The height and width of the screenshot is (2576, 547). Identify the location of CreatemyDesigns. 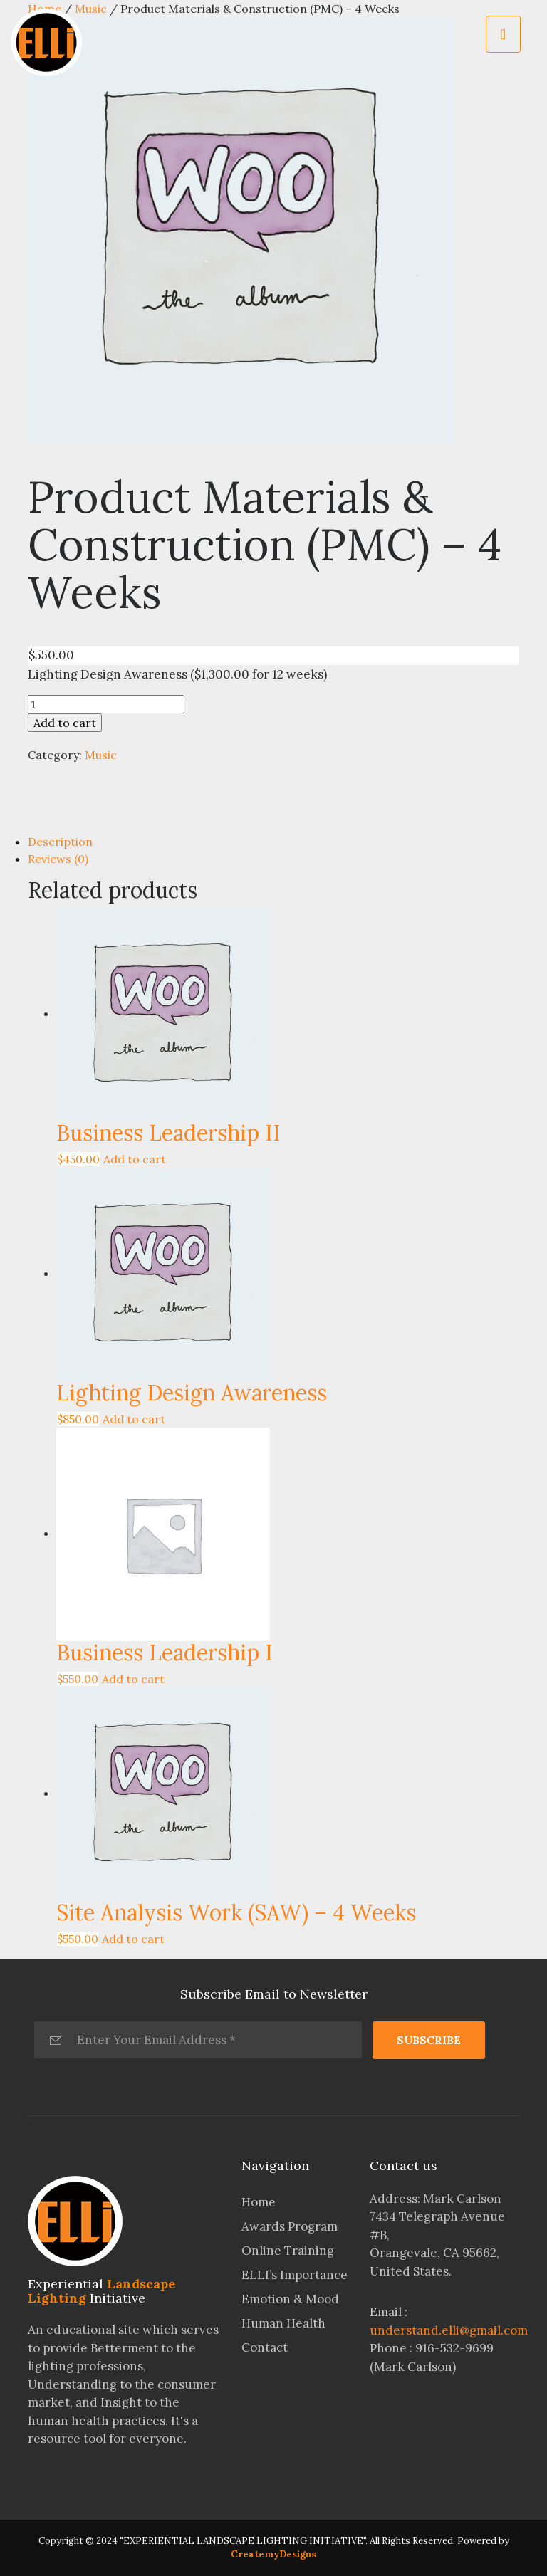
(273, 2554).